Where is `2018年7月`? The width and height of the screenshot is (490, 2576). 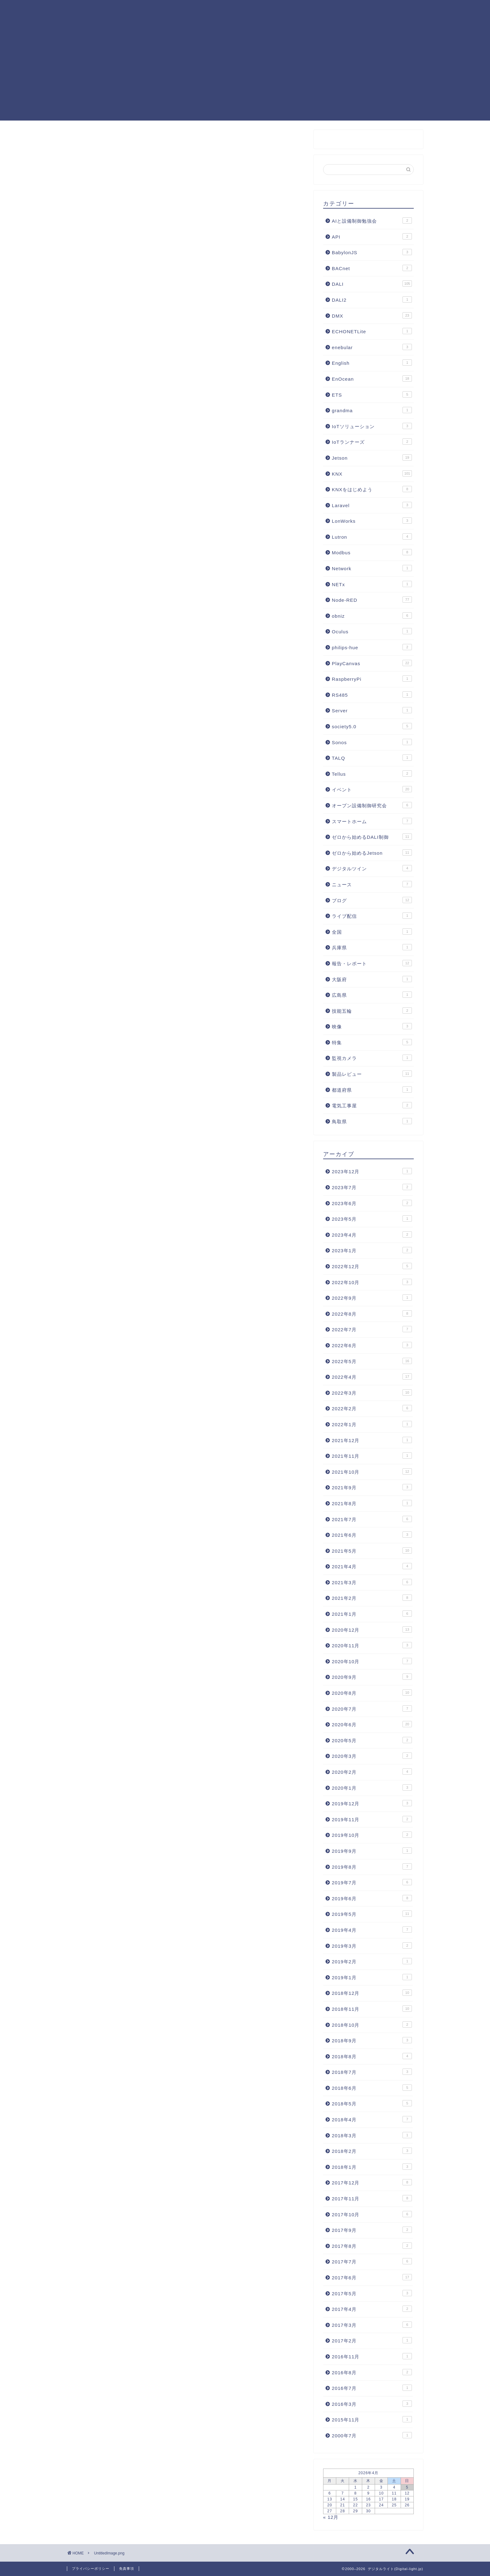
2018年7月 is located at coordinates (372, 2072).